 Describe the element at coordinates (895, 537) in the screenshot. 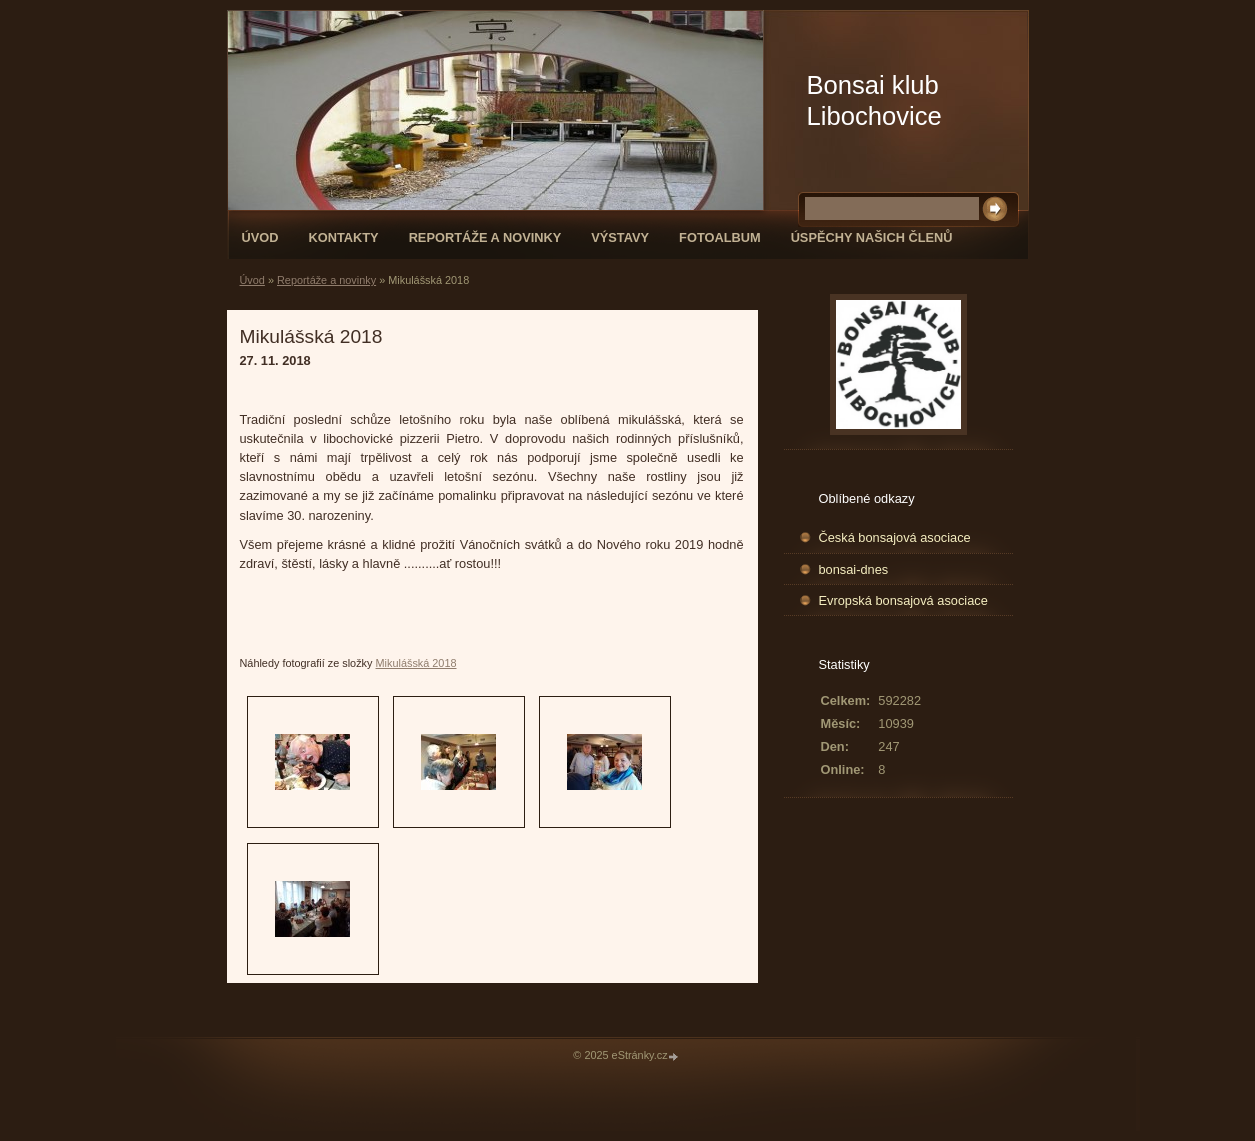

I see `Česká bonsajová asociace` at that location.